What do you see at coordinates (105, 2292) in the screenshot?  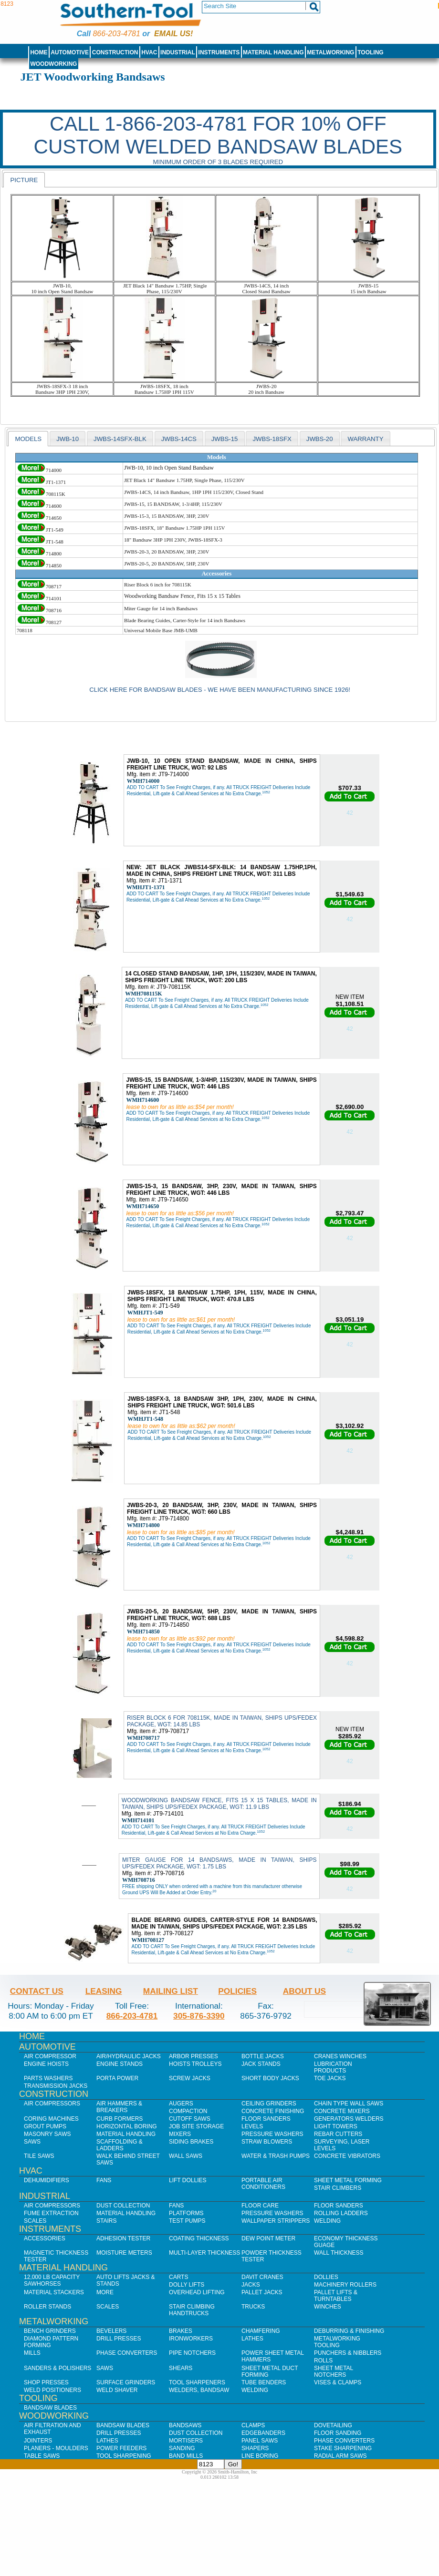 I see `More` at bounding box center [105, 2292].